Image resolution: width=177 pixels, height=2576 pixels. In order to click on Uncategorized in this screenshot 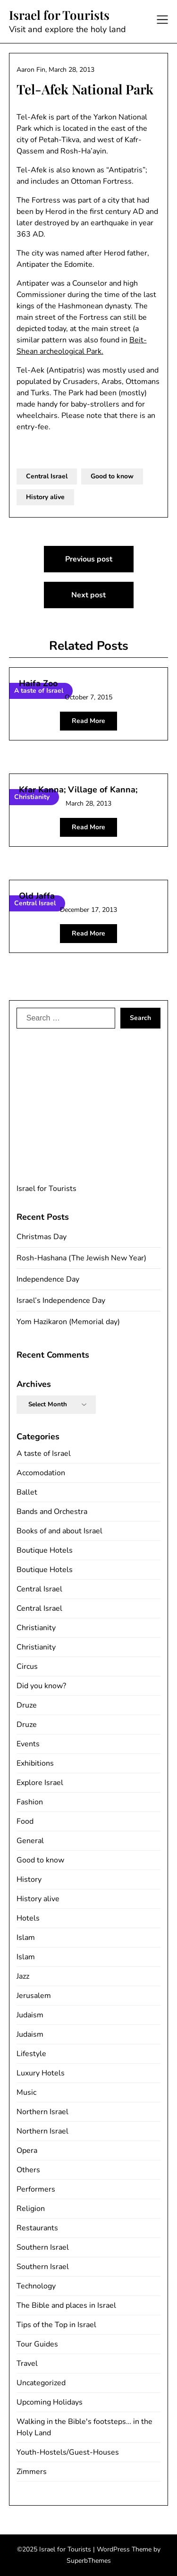, I will do `click(41, 2383)`.